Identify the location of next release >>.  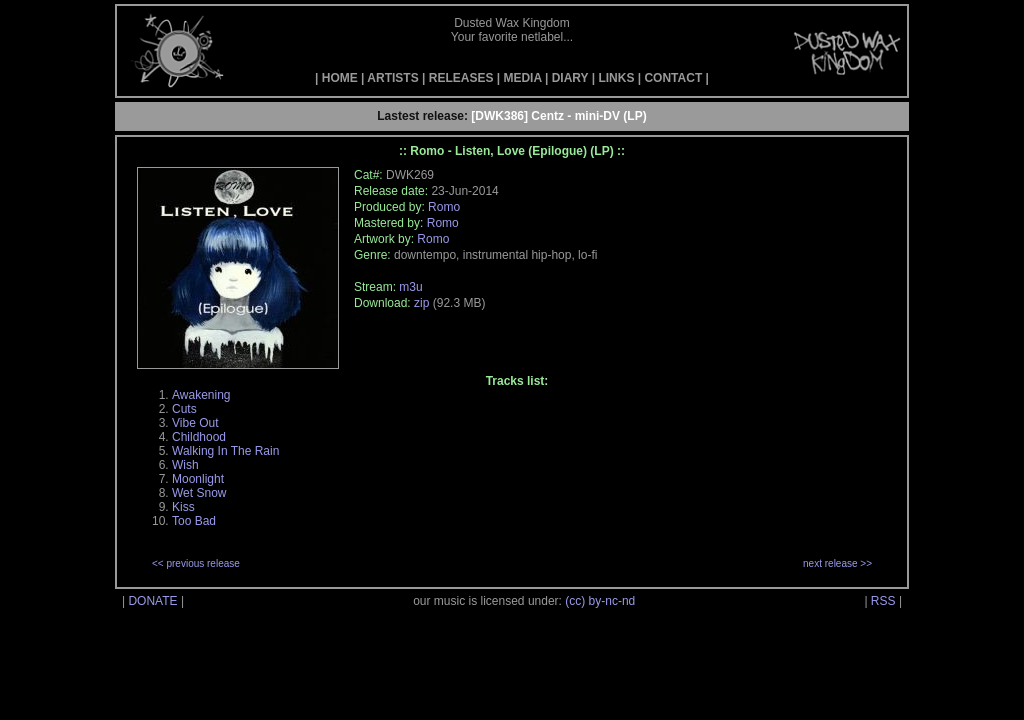
(837, 563).